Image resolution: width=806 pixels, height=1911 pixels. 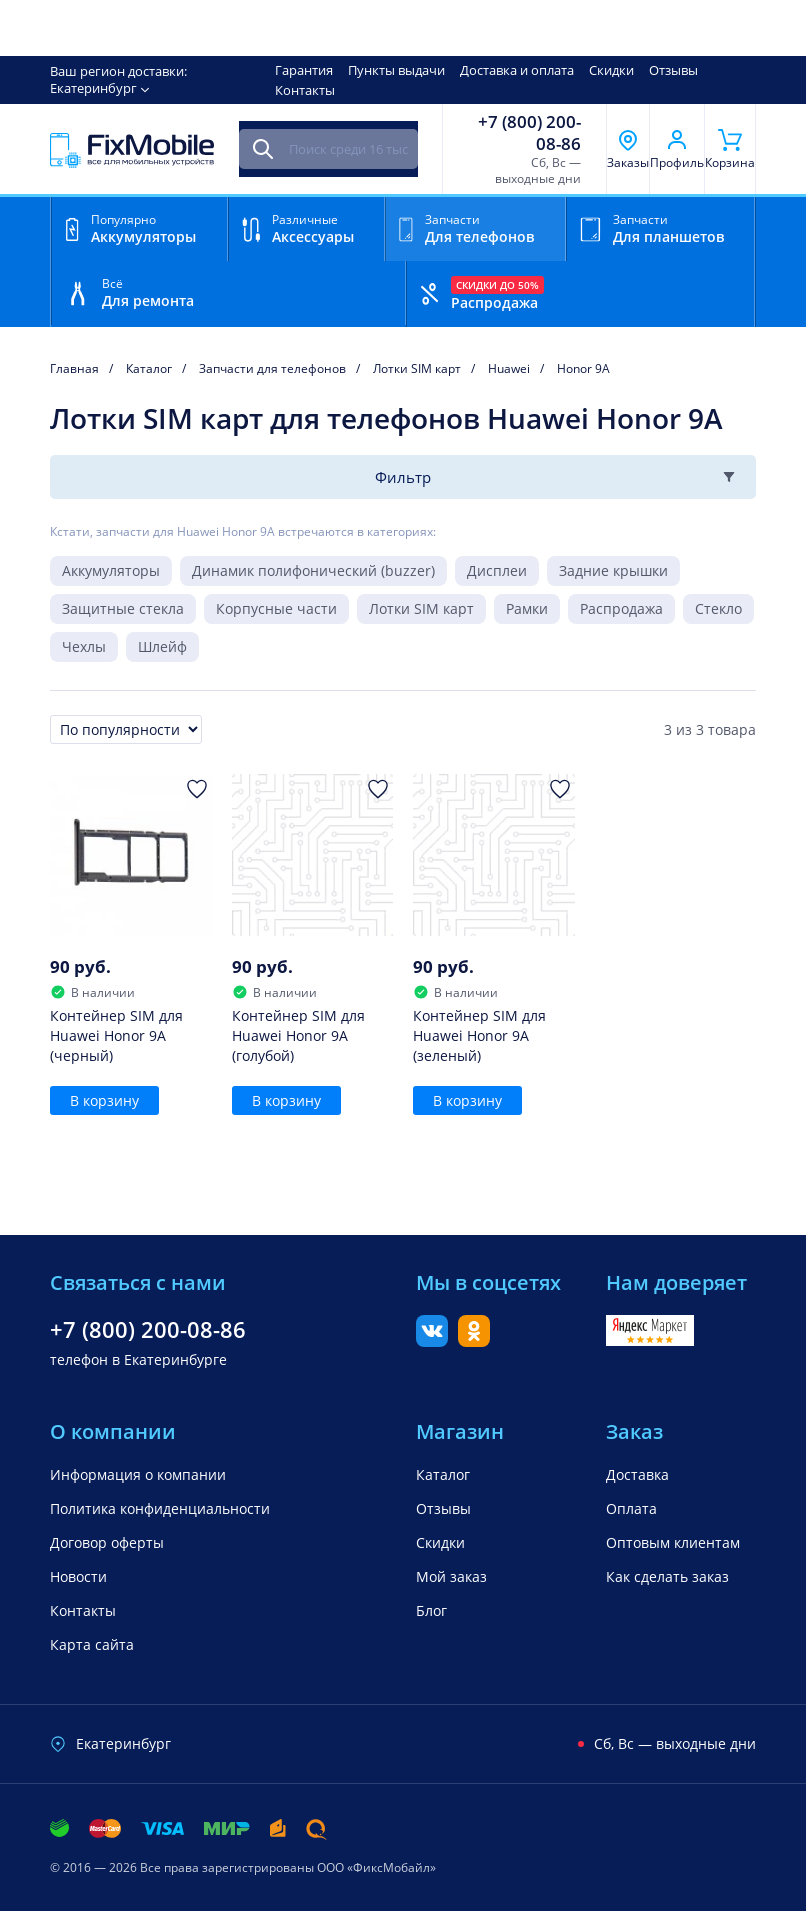 What do you see at coordinates (111, 570) in the screenshot?
I see `Аккумуляторы` at bounding box center [111, 570].